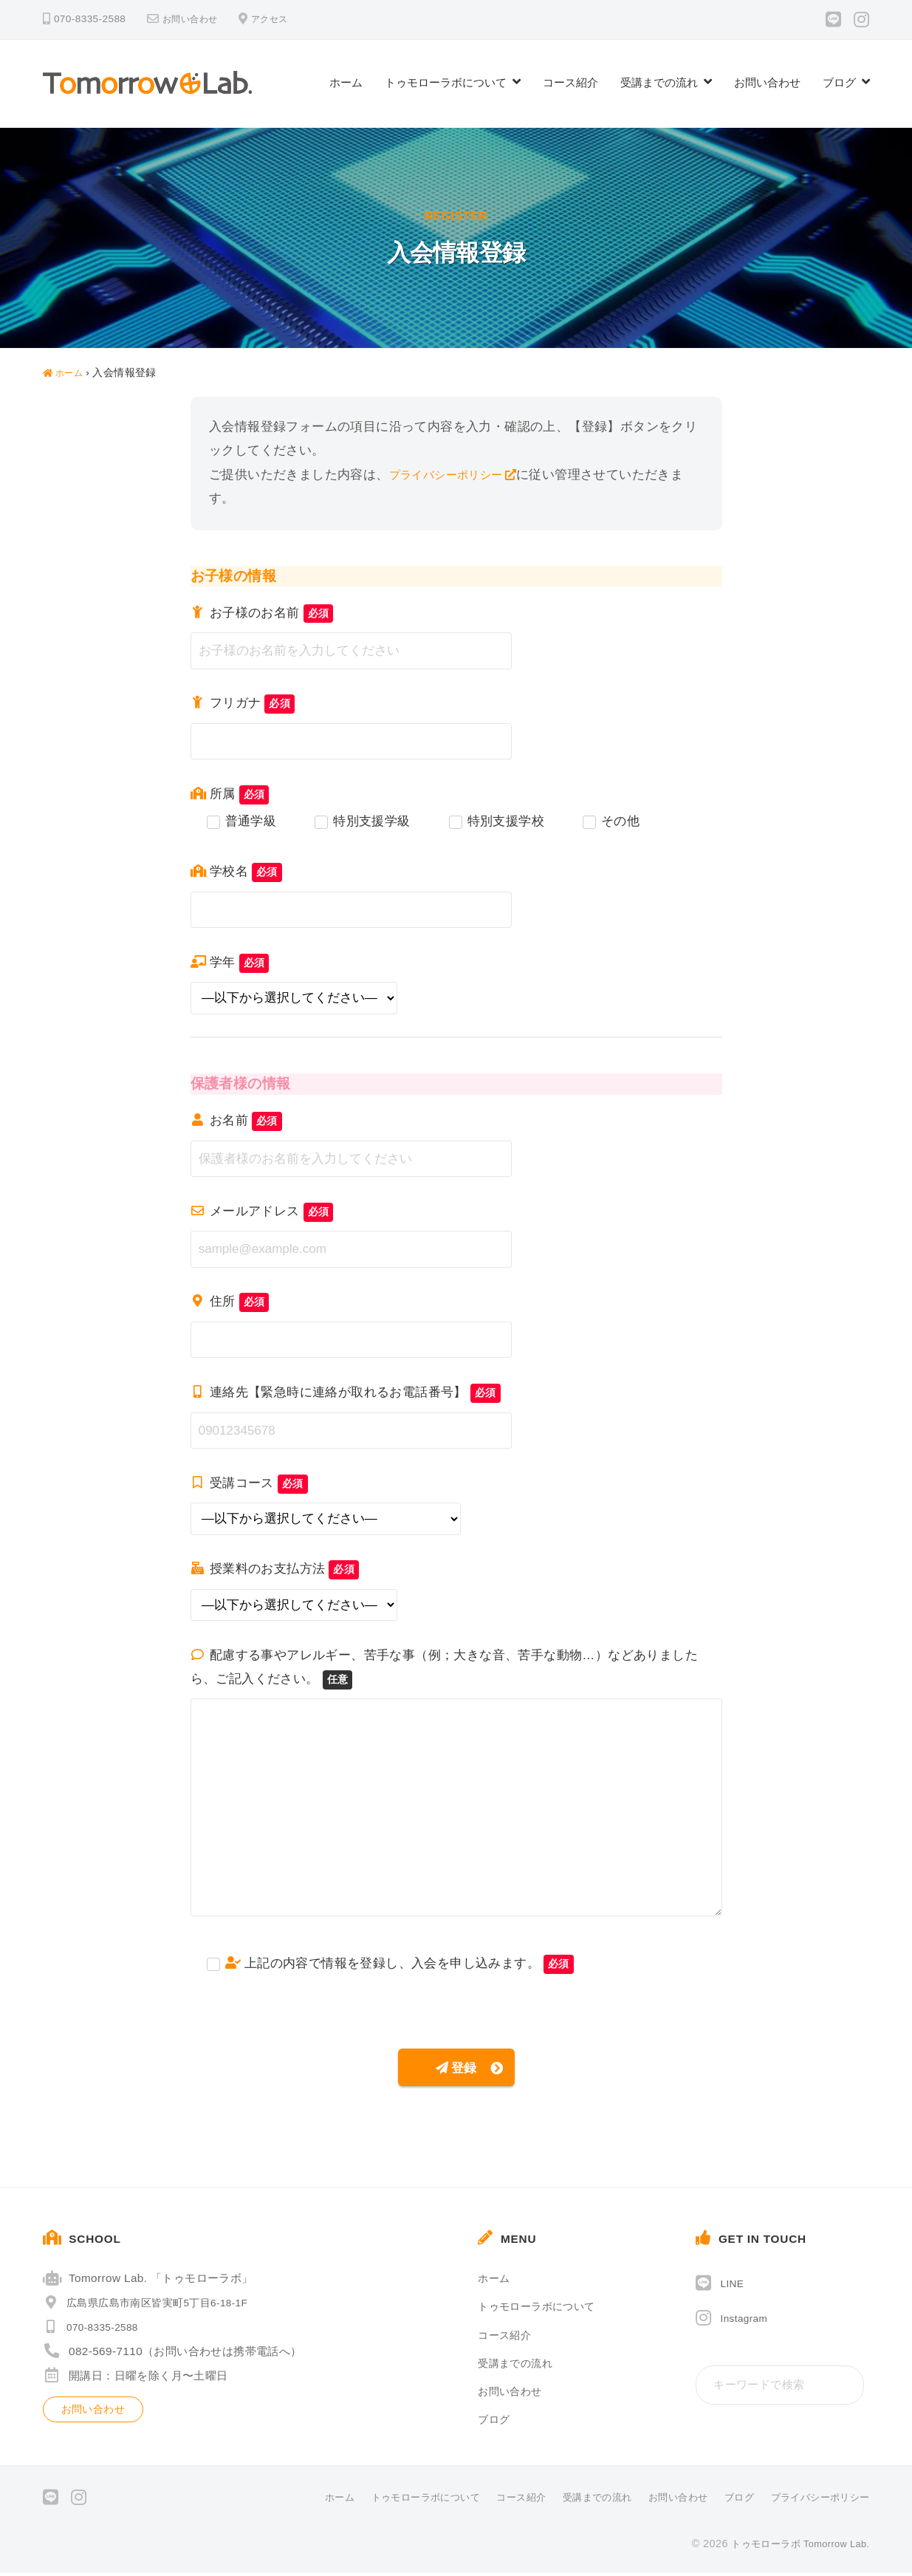  I want to click on 受講コース, so click(249, 1483).